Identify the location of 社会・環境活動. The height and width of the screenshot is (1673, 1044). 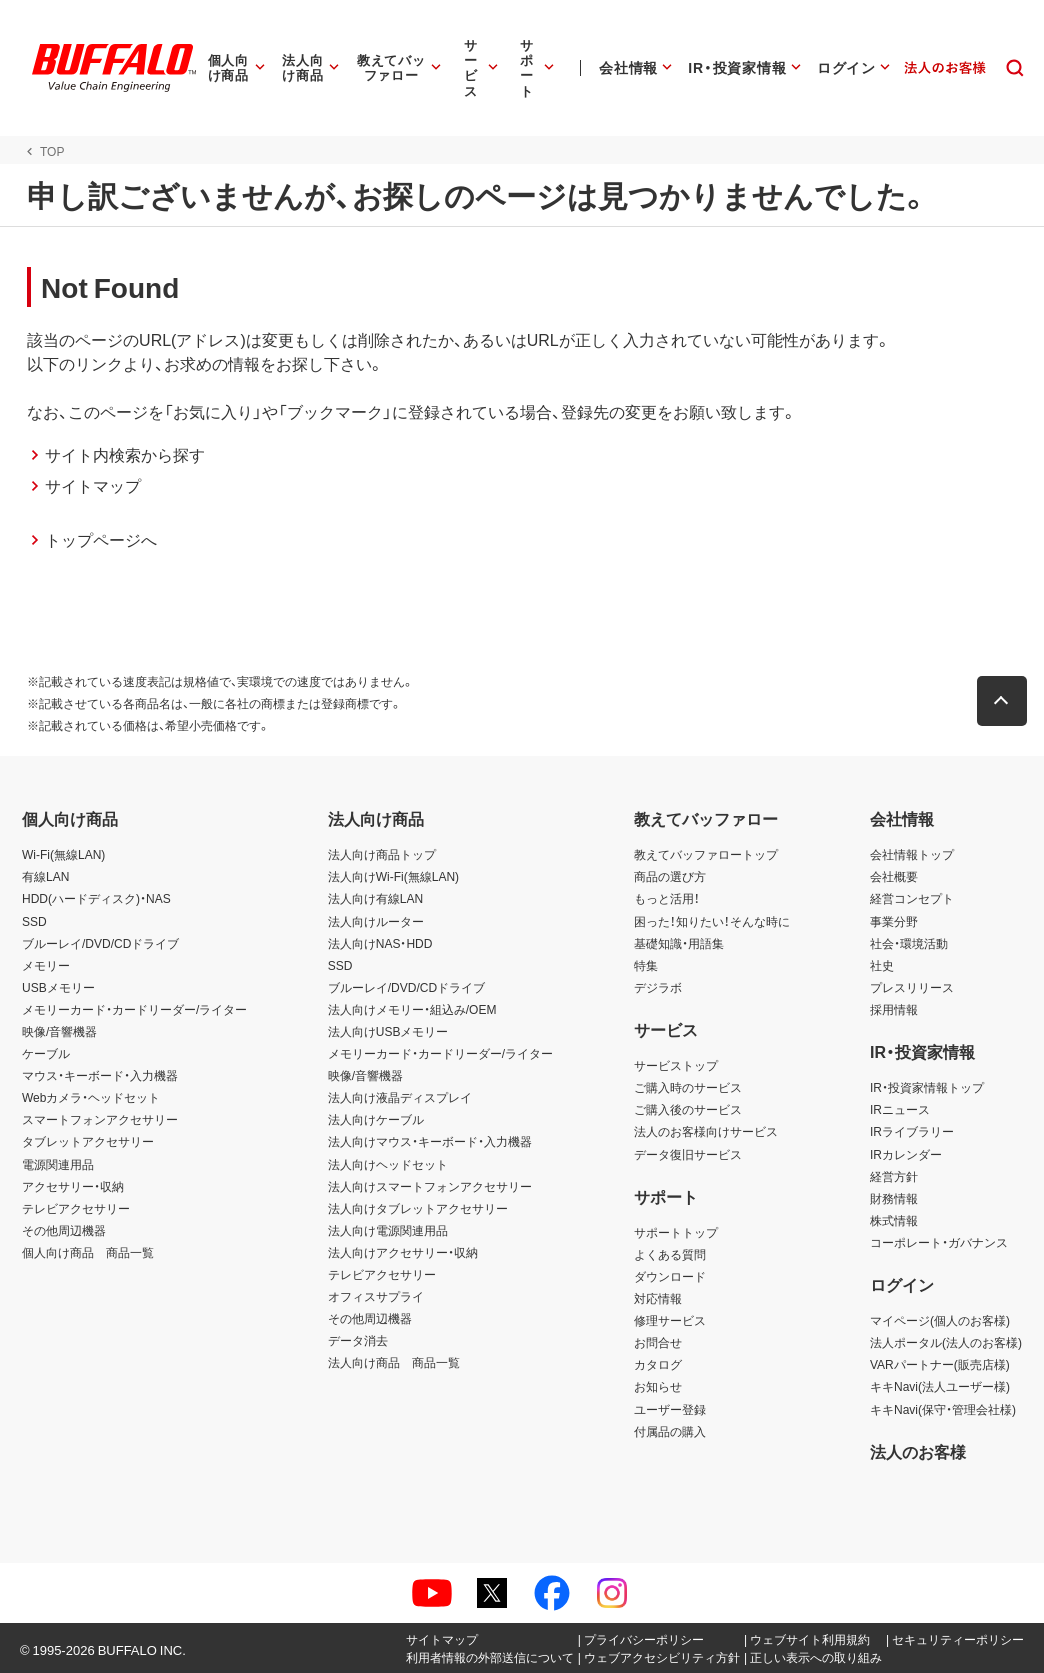
(909, 943).